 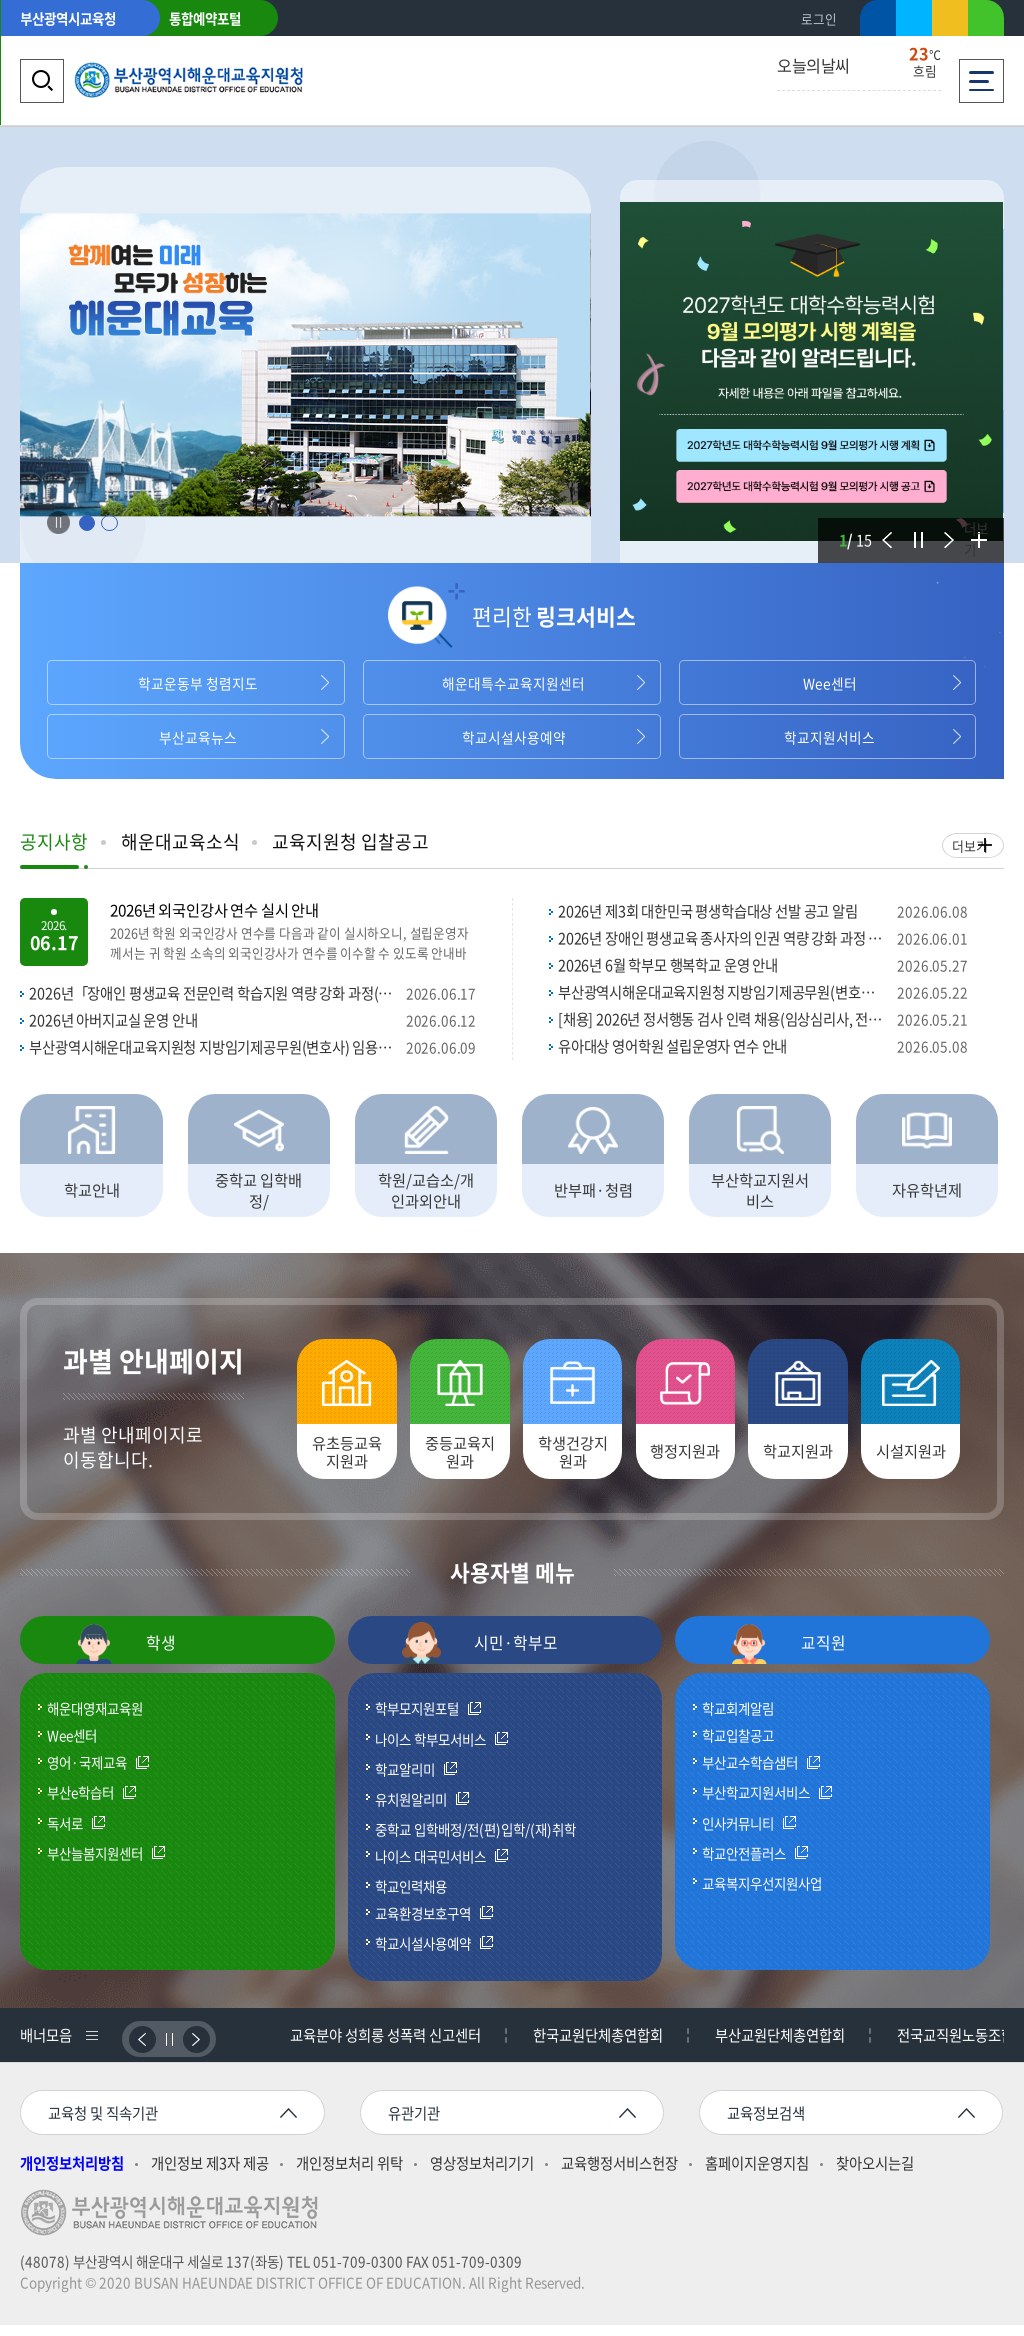 I want to click on 부산교원단체총연합회, so click(x=783, y=2046).